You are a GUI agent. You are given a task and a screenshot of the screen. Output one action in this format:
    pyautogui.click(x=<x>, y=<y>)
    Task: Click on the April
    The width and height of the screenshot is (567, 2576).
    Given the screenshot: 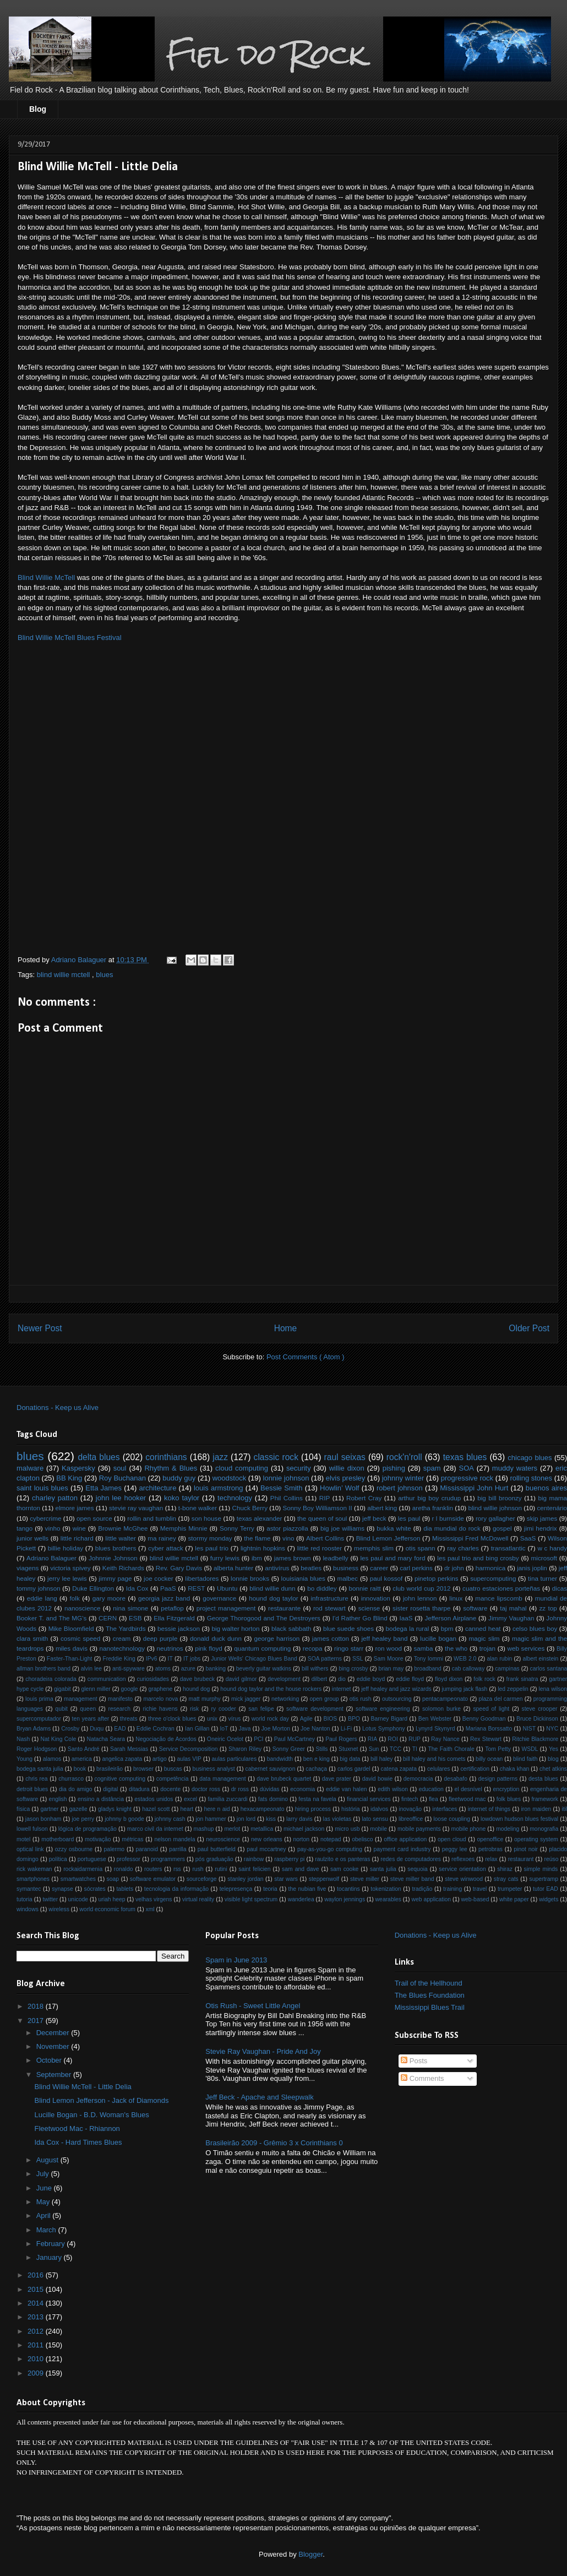 What is the action you would take?
    pyautogui.click(x=44, y=2215)
    